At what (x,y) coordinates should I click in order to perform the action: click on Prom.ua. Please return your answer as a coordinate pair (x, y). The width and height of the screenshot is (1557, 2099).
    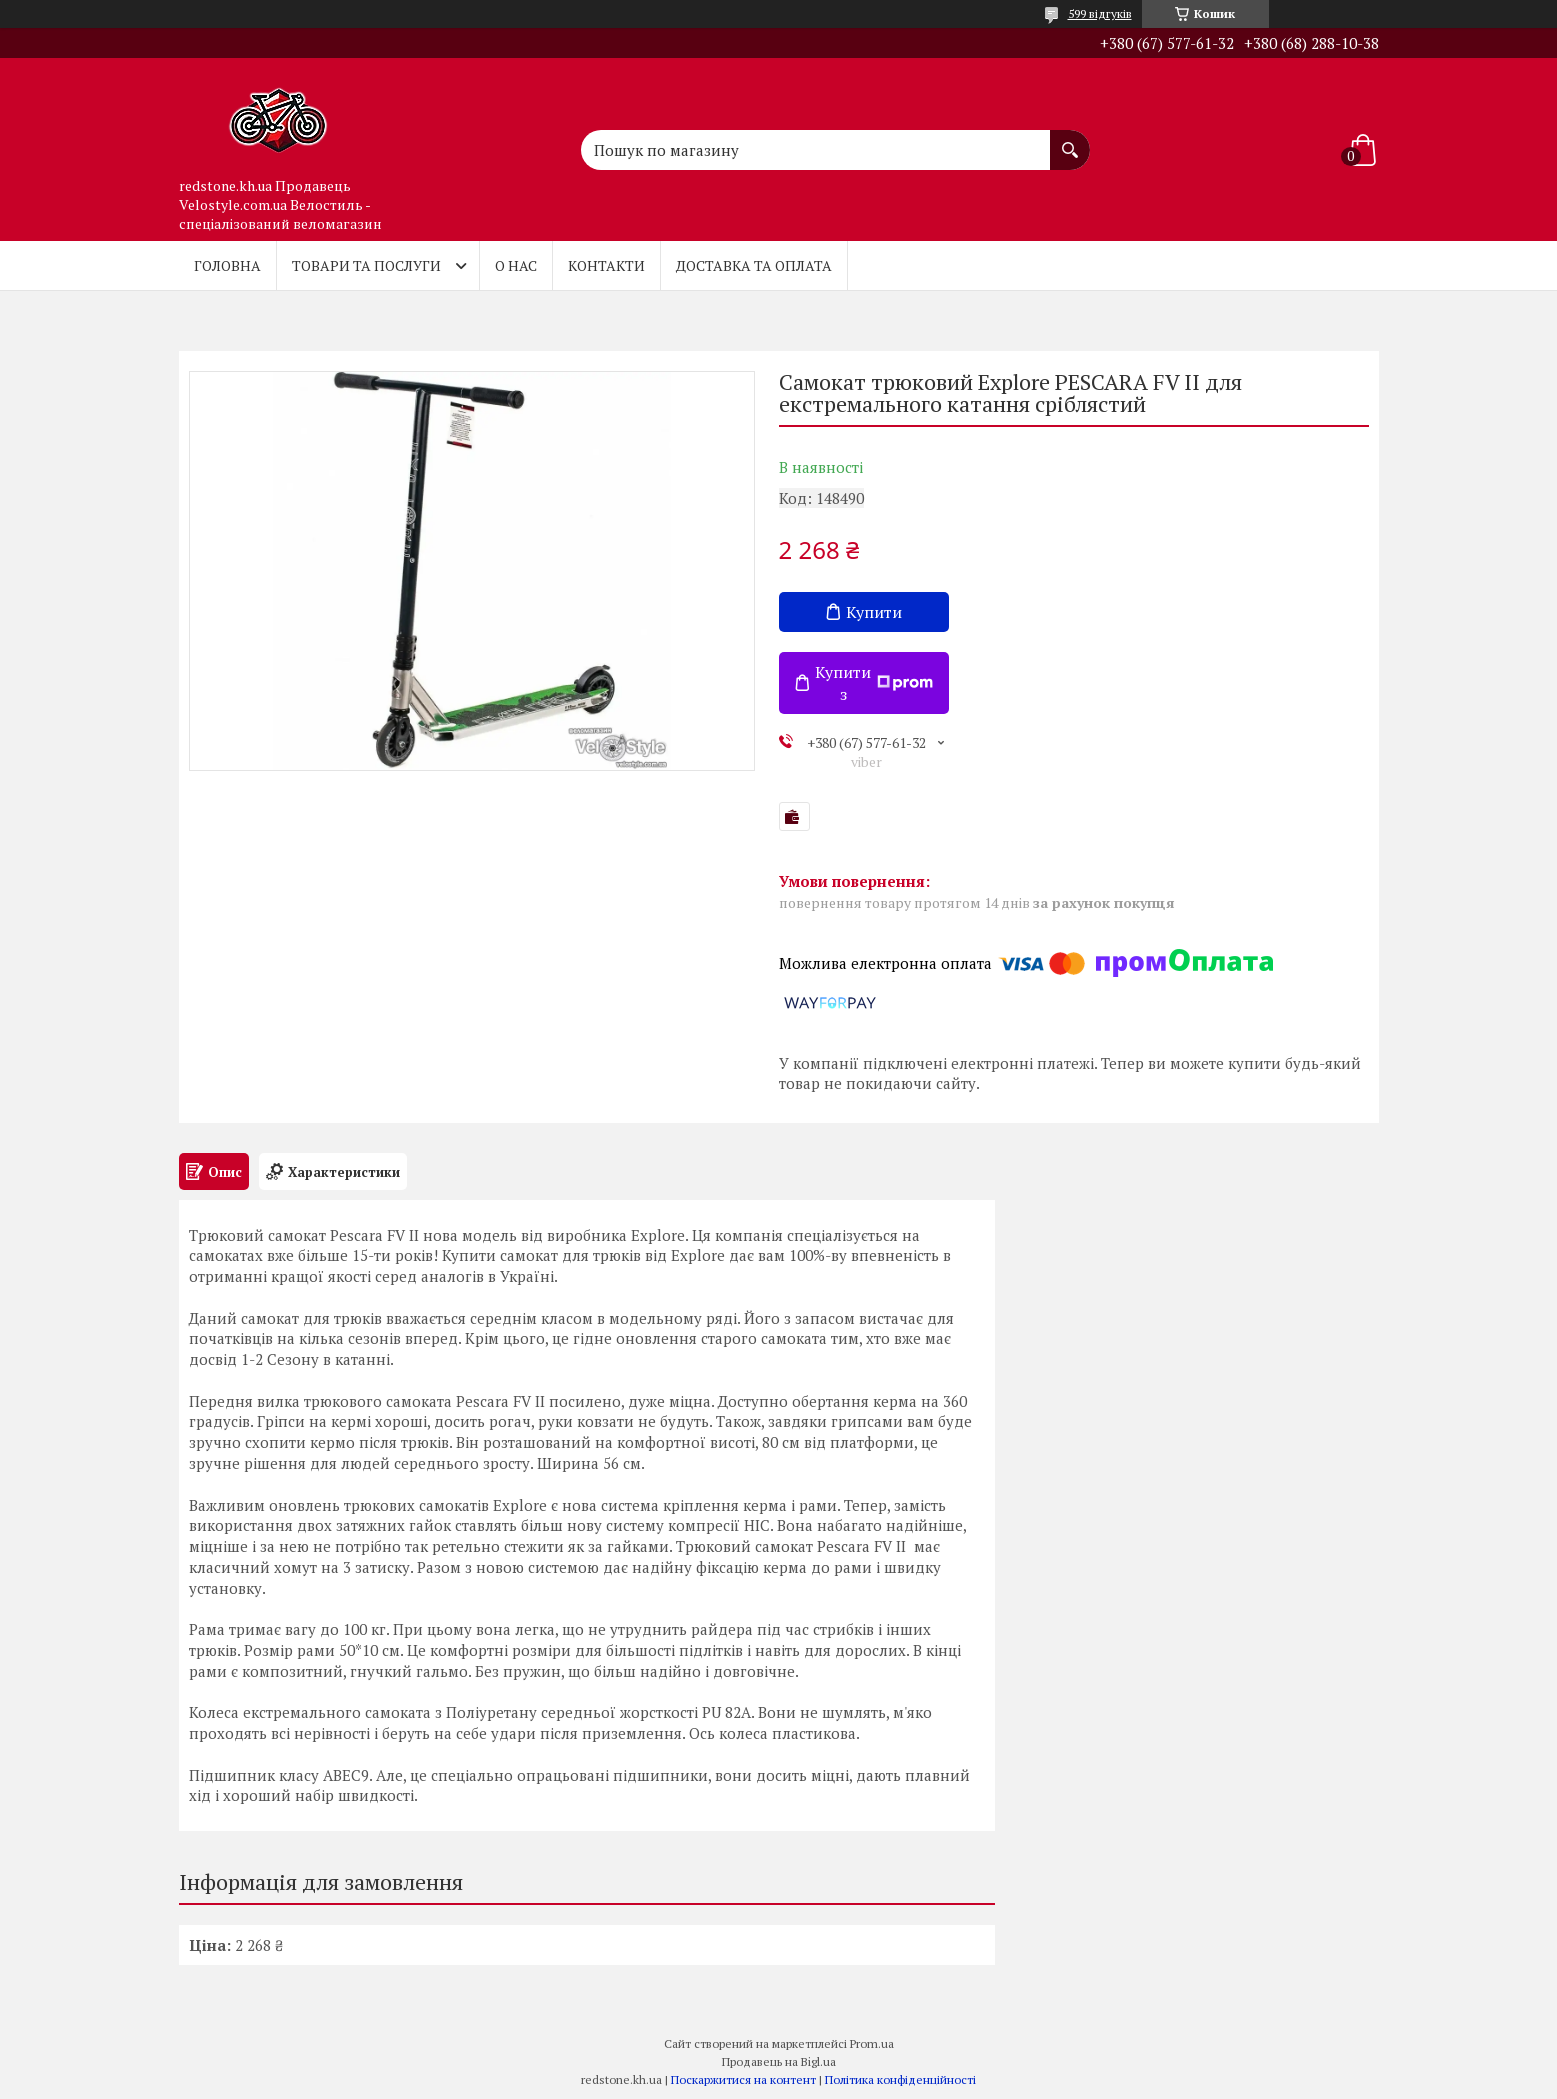
    Looking at the image, I should click on (872, 2043).